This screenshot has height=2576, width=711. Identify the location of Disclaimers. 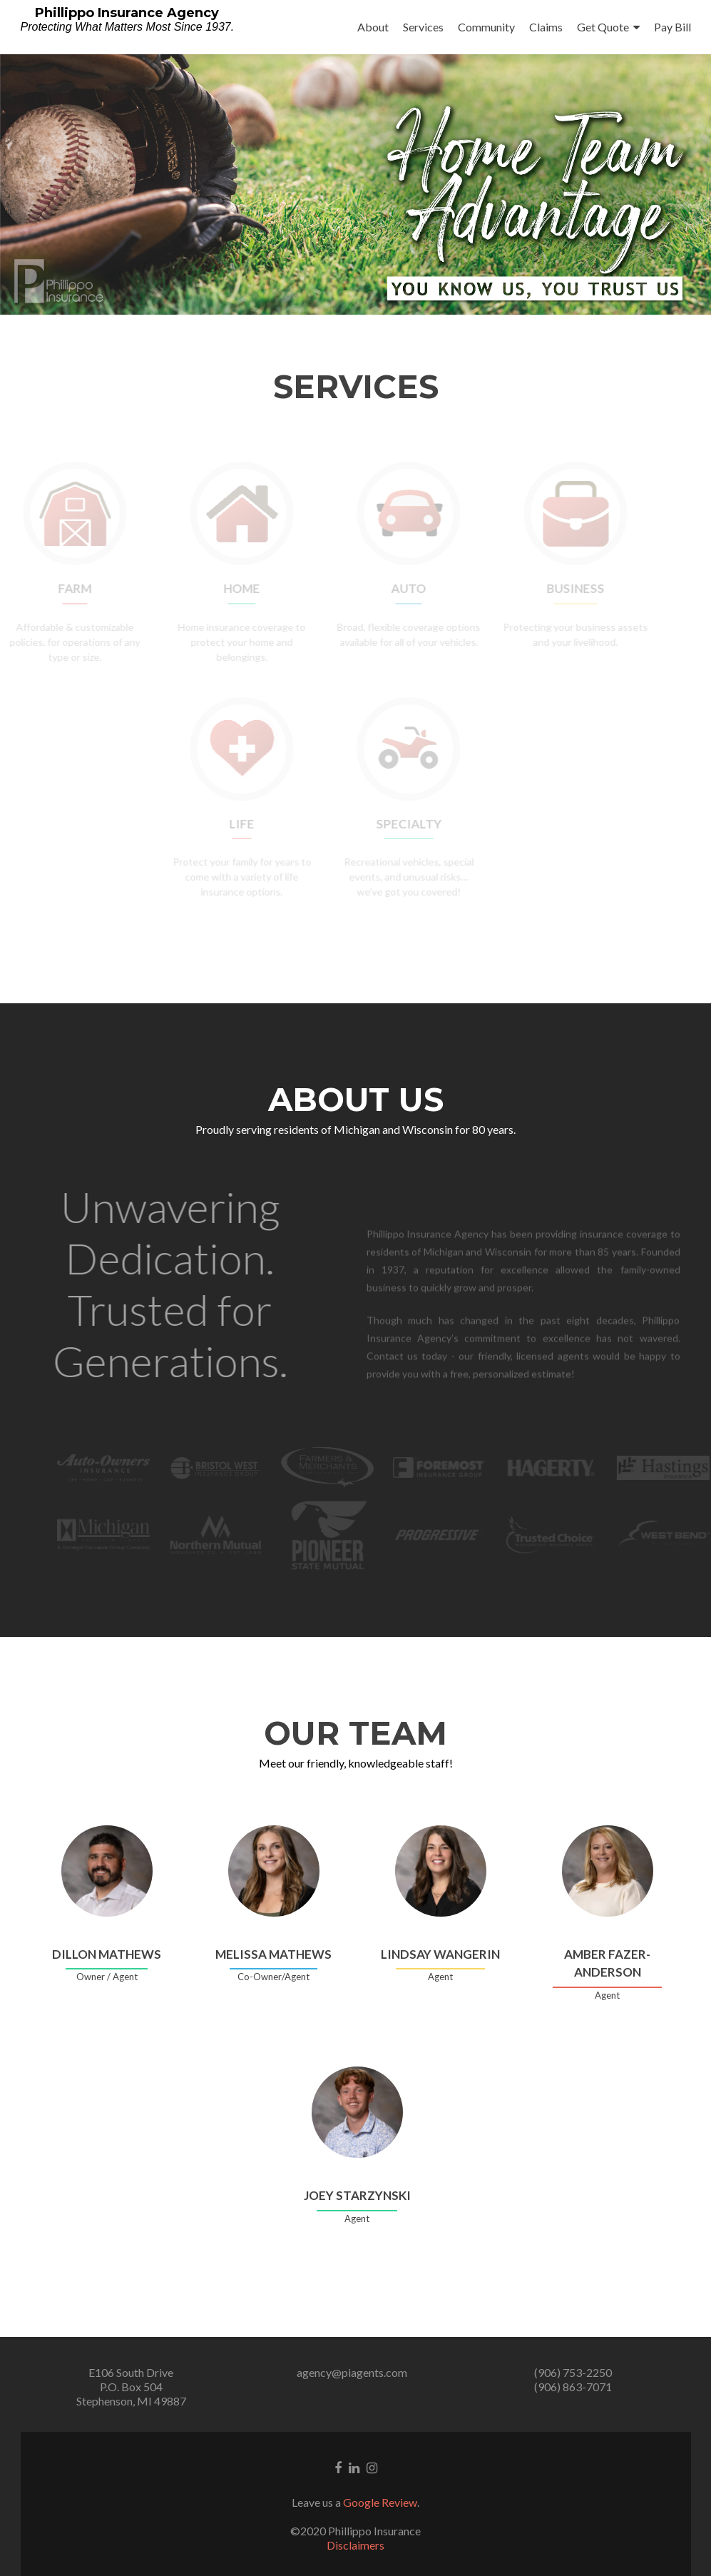
(355, 2545).